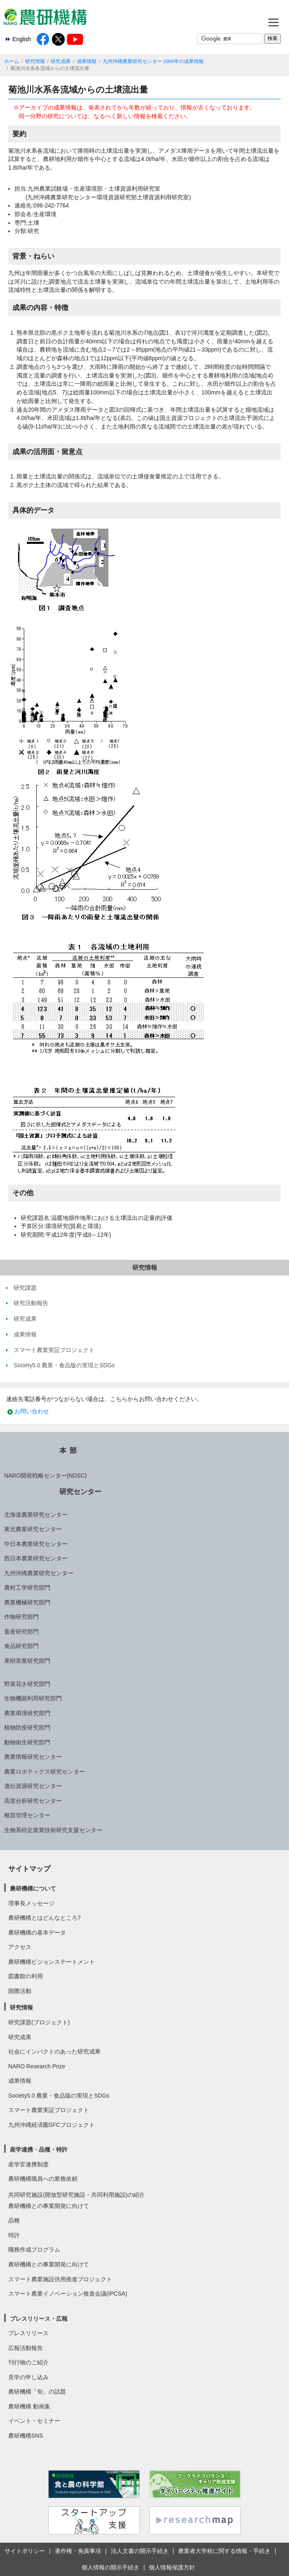  Describe the element at coordinates (48, 2110) in the screenshot. I see `スマート農業実証プロジェクト` at that location.